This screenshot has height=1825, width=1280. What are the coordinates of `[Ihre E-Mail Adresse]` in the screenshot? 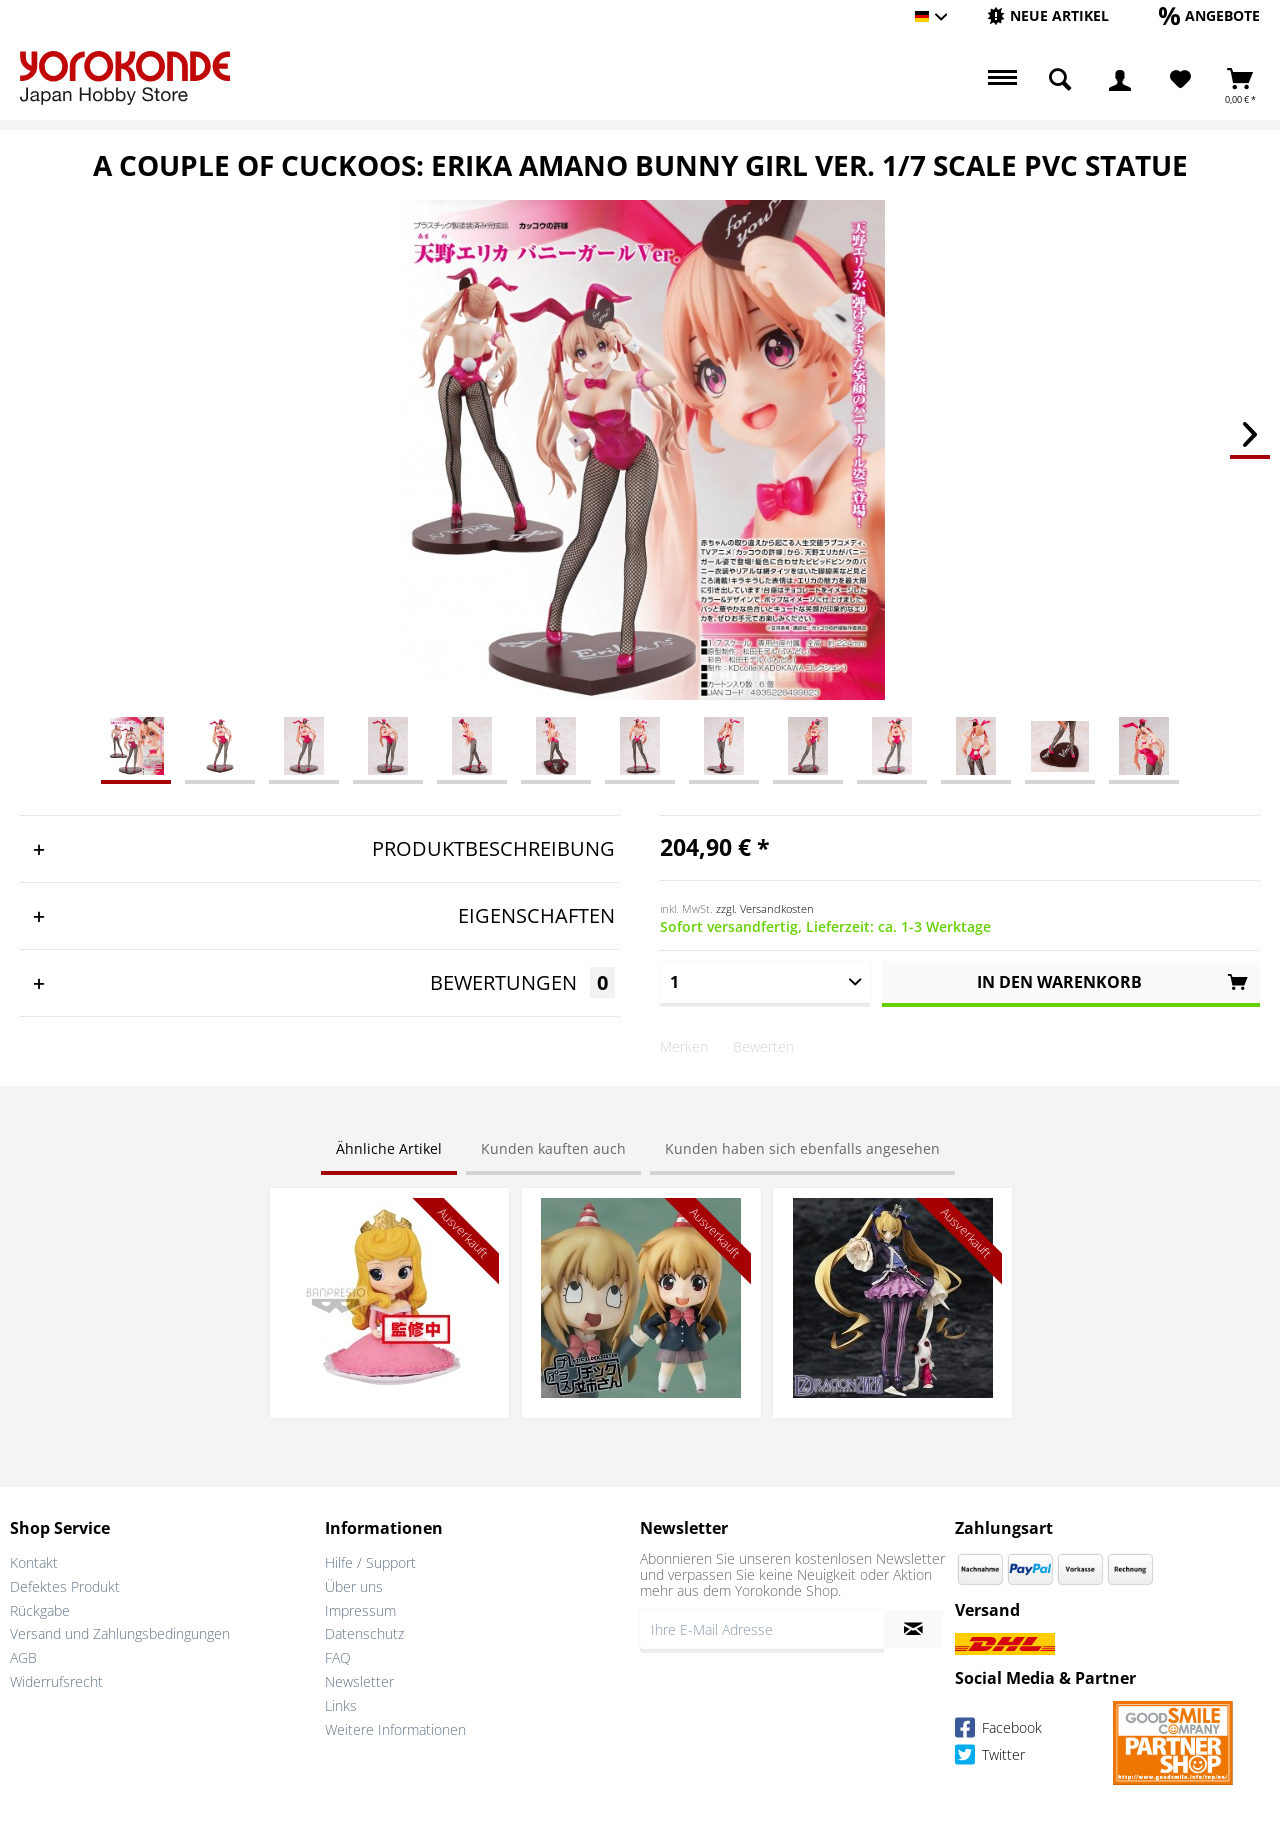 It's located at (762, 1629).